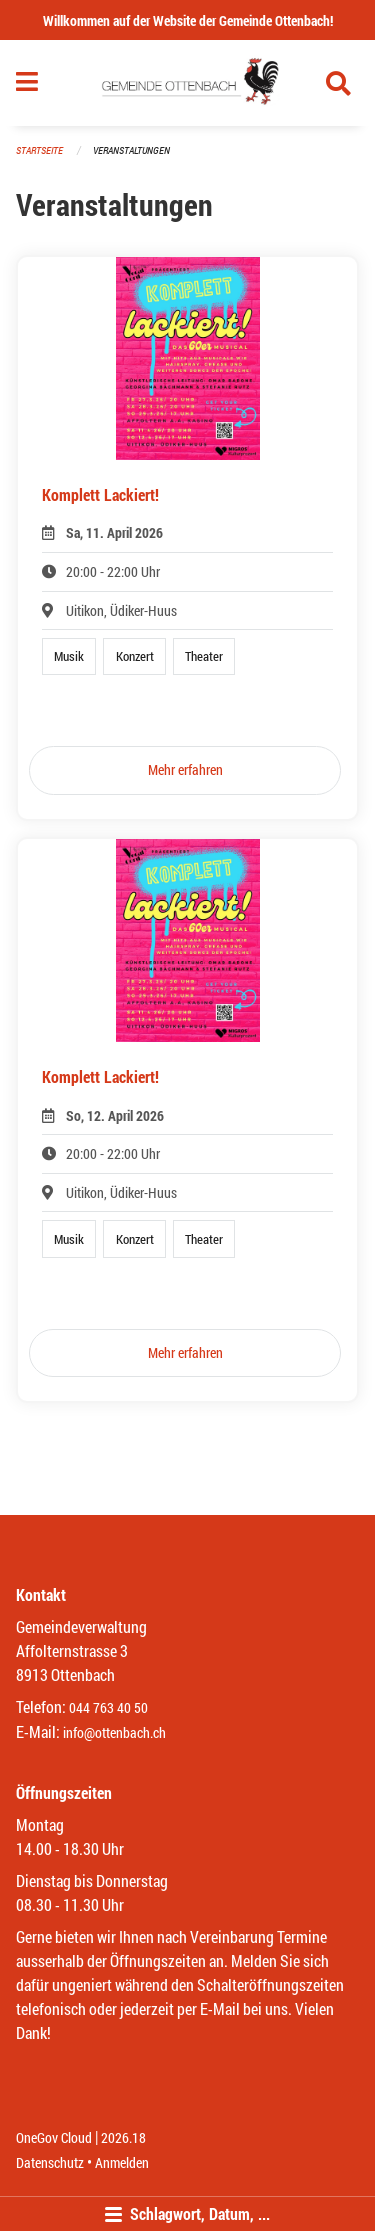  Describe the element at coordinates (114, 1732) in the screenshot. I see `info@ottenbach.ch` at that location.